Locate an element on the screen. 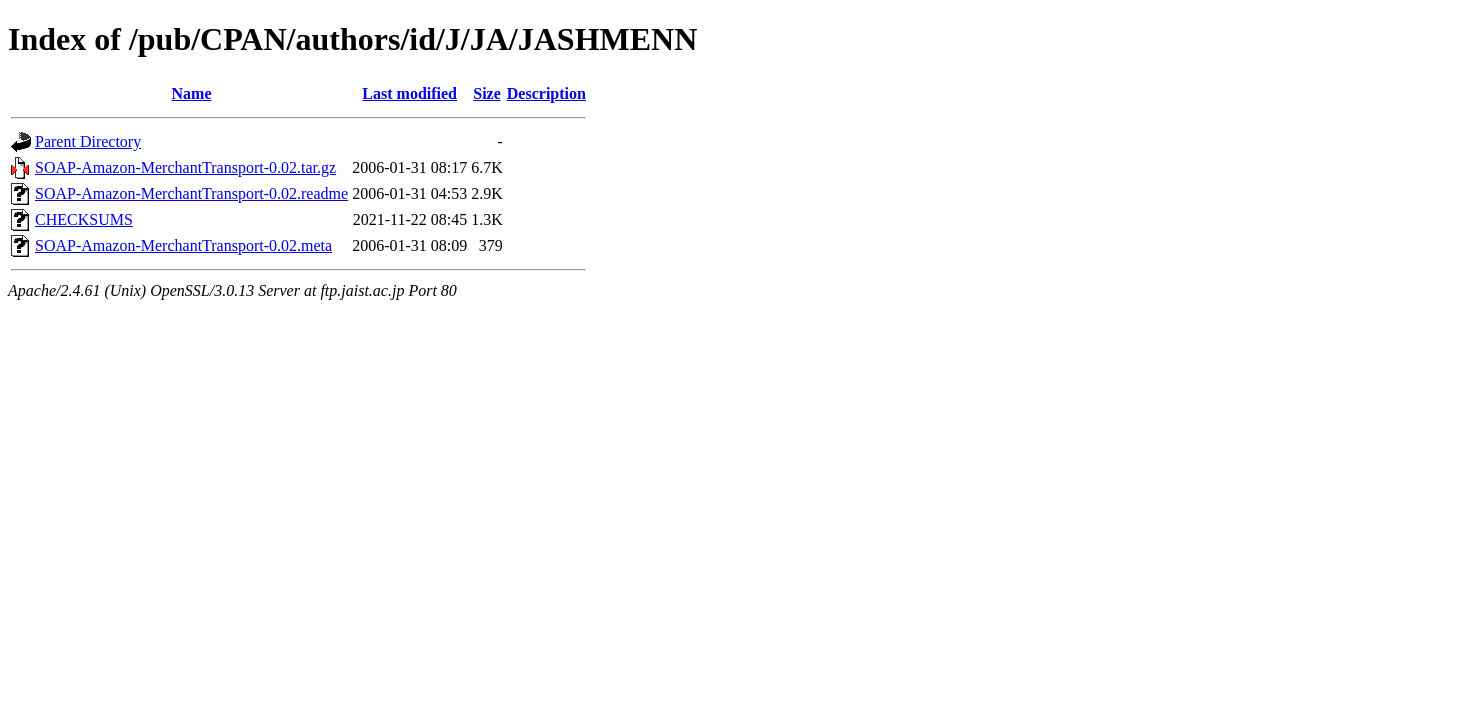 Image resolution: width=1468 pixels, height=720 pixels. Last modified is located at coordinates (409, 93).